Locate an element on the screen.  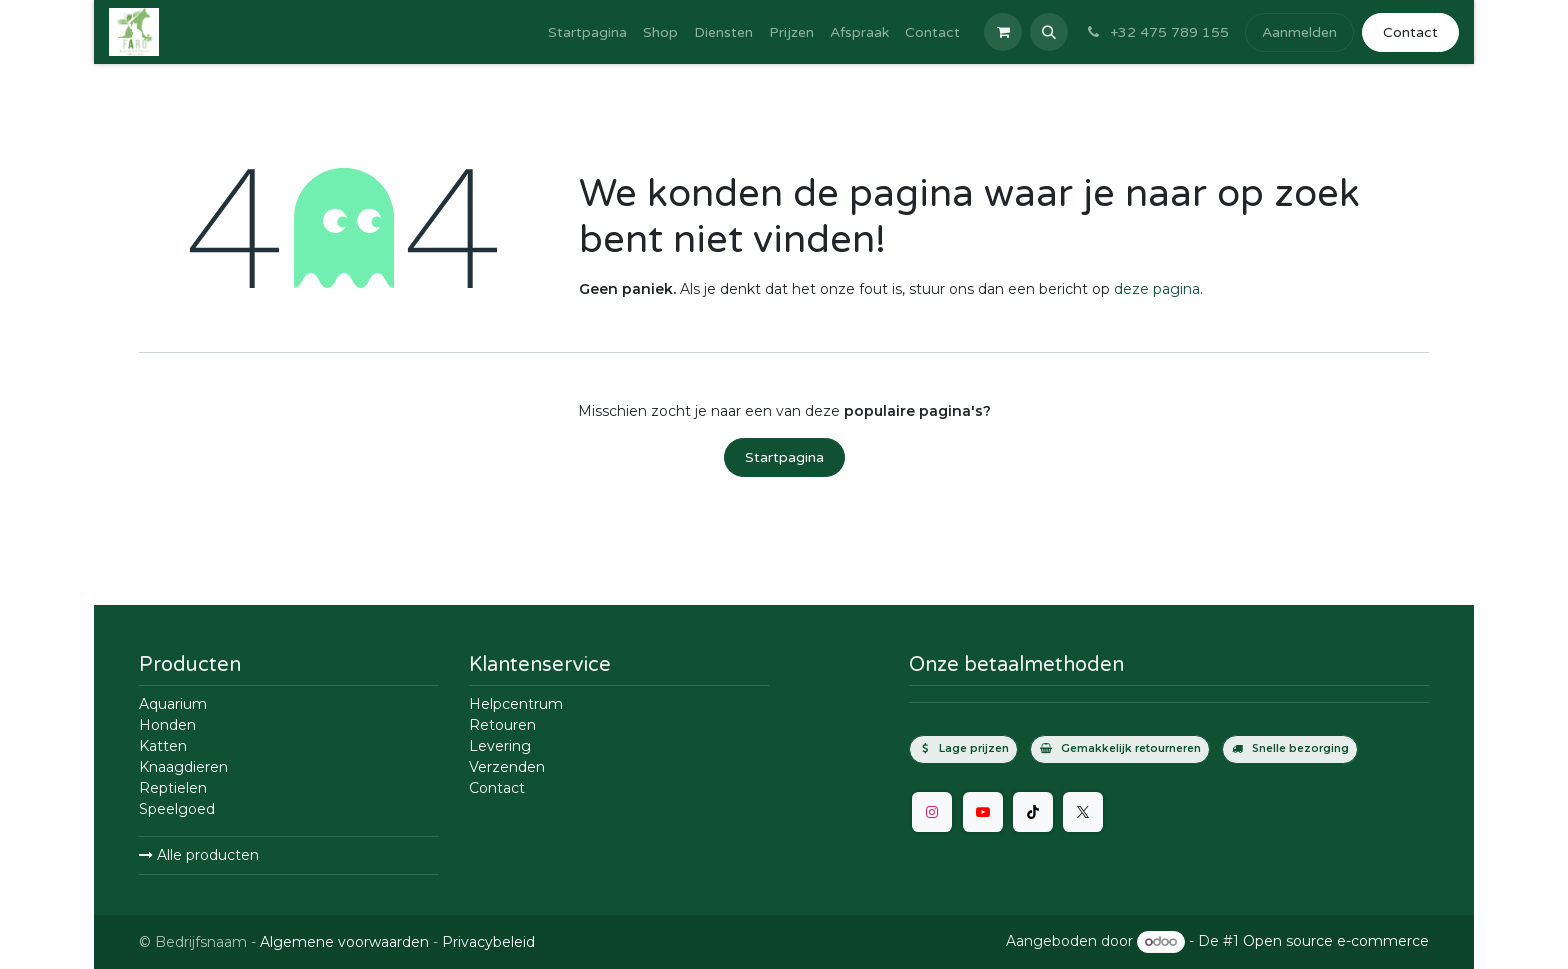
Open source e-commerce is located at coordinates (1336, 941).